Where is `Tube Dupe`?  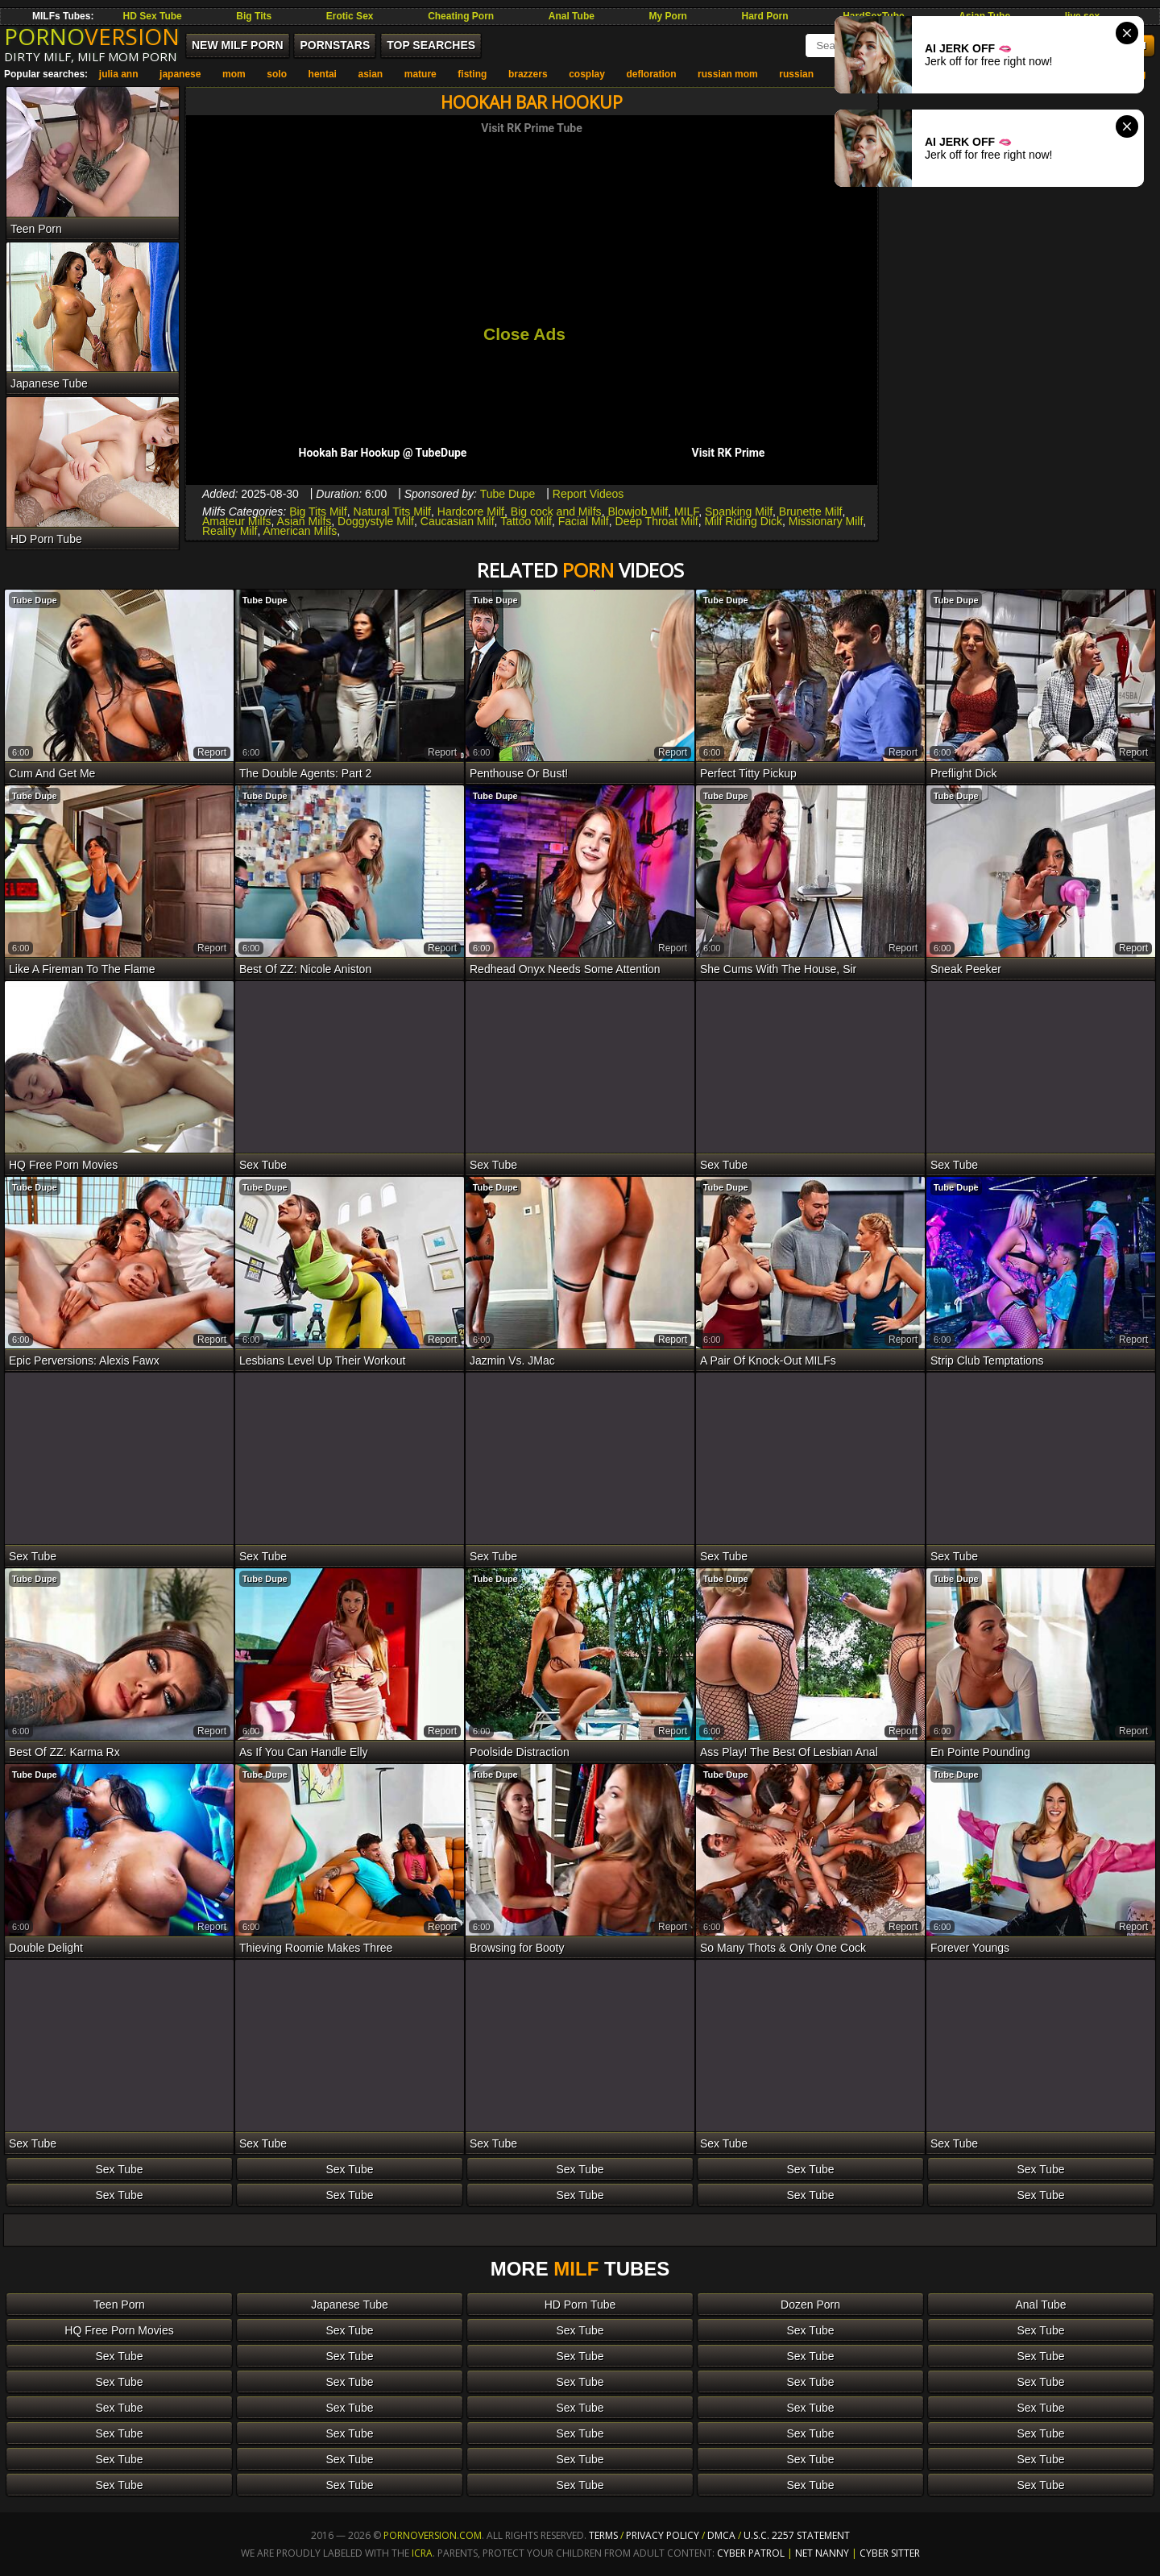 Tube Dupe is located at coordinates (508, 493).